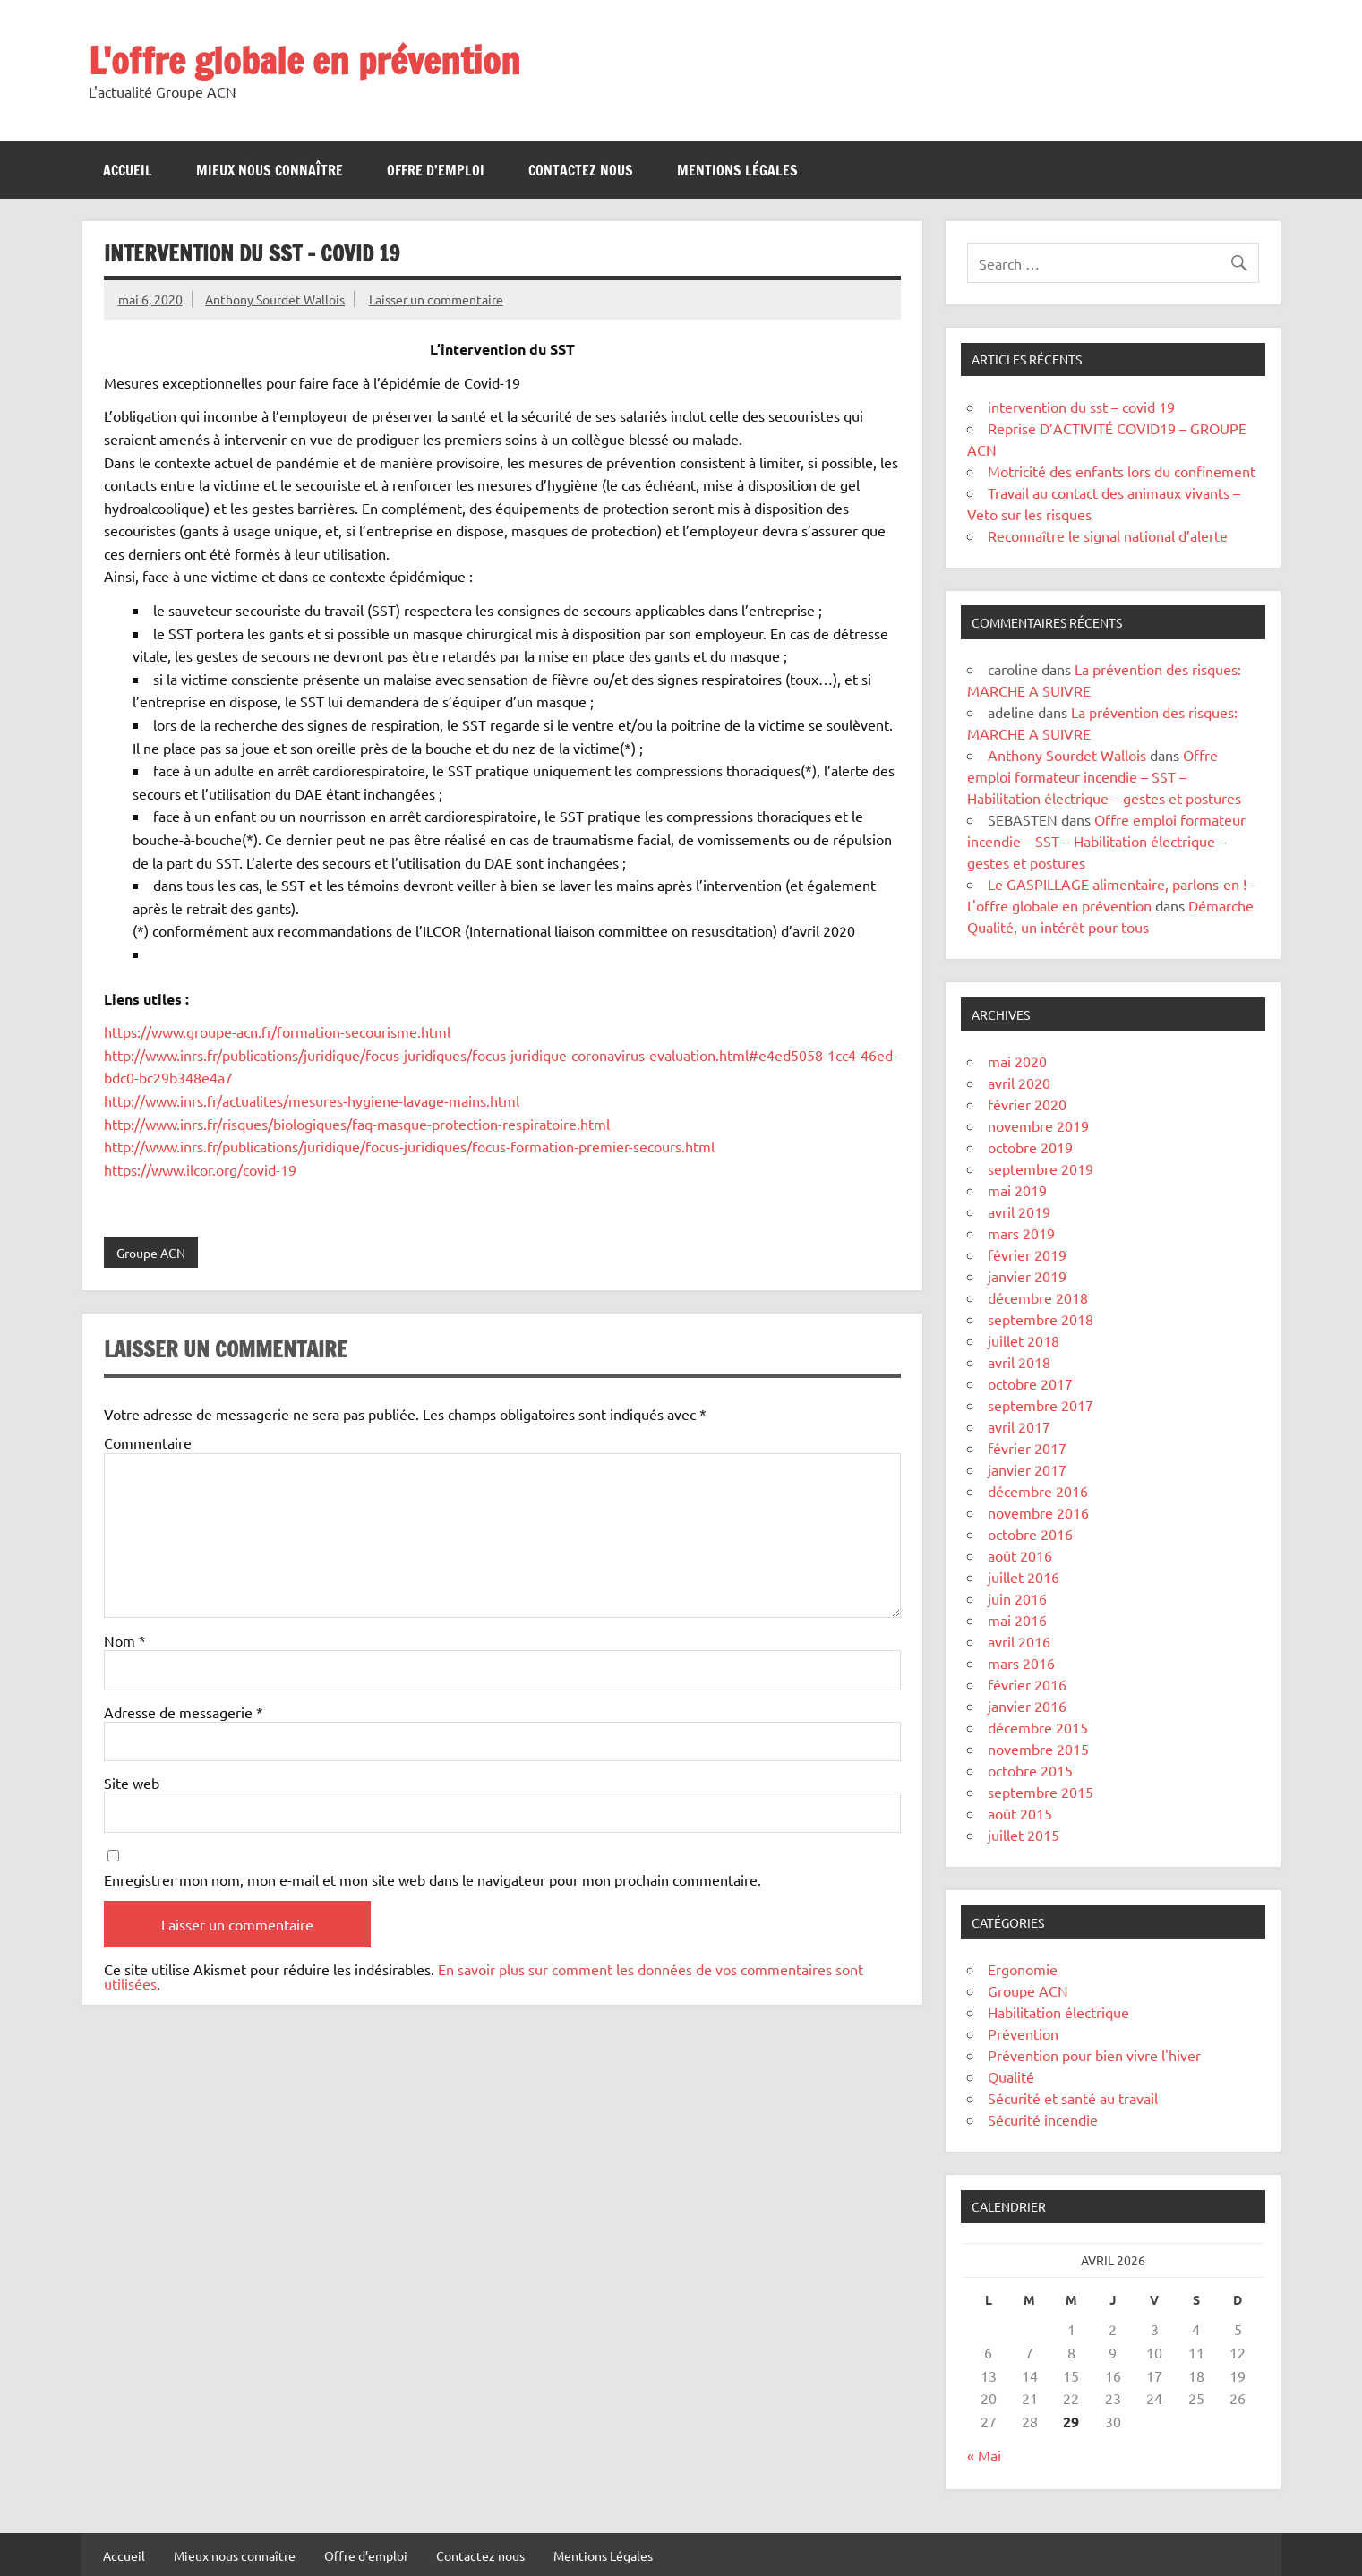  I want to click on février 2020, so click(1027, 1104).